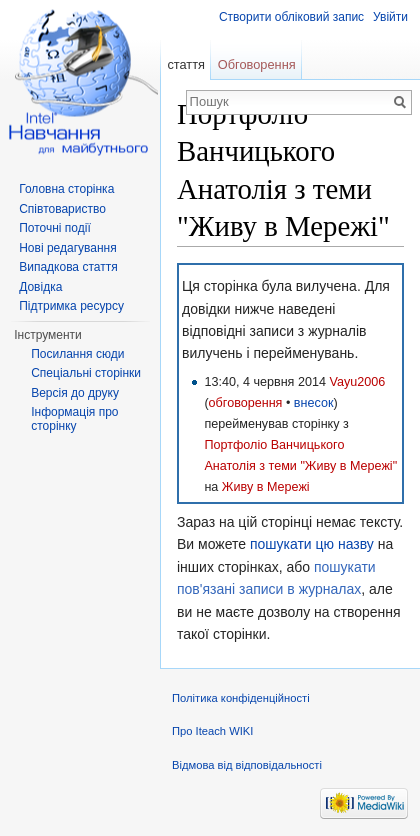  What do you see at coordinates (74, 419) in the screenshot?
I see `Інформація про сторінку` at bounding box center [74, 419].